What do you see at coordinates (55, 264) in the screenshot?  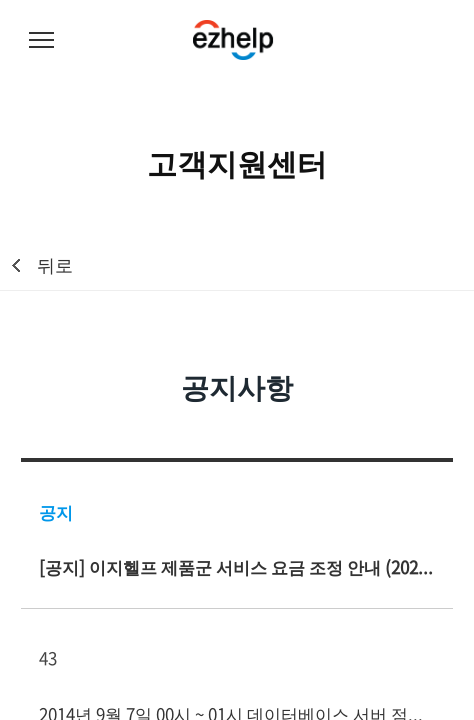 I see `뒤로` at bounding box center [55, 264].